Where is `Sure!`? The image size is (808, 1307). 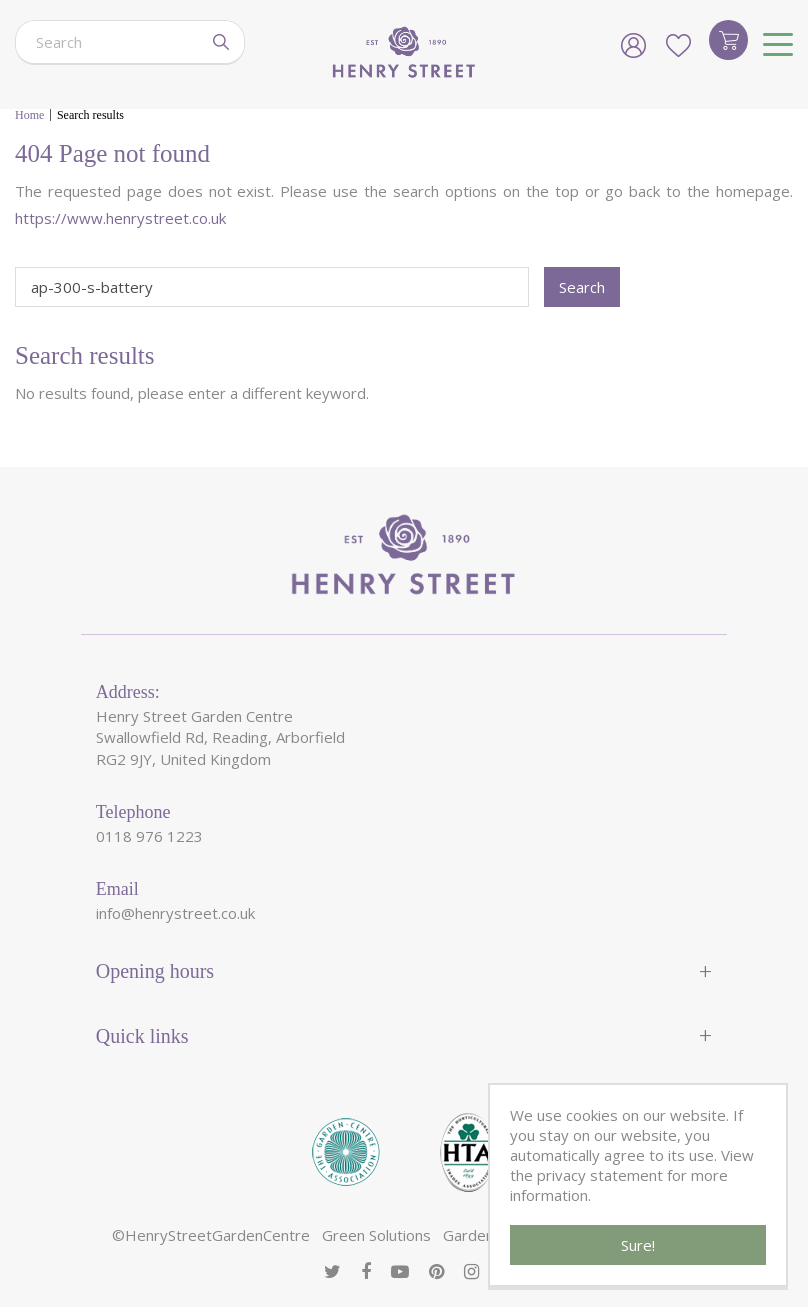 Sure! is located at coordinates (638, 1245).